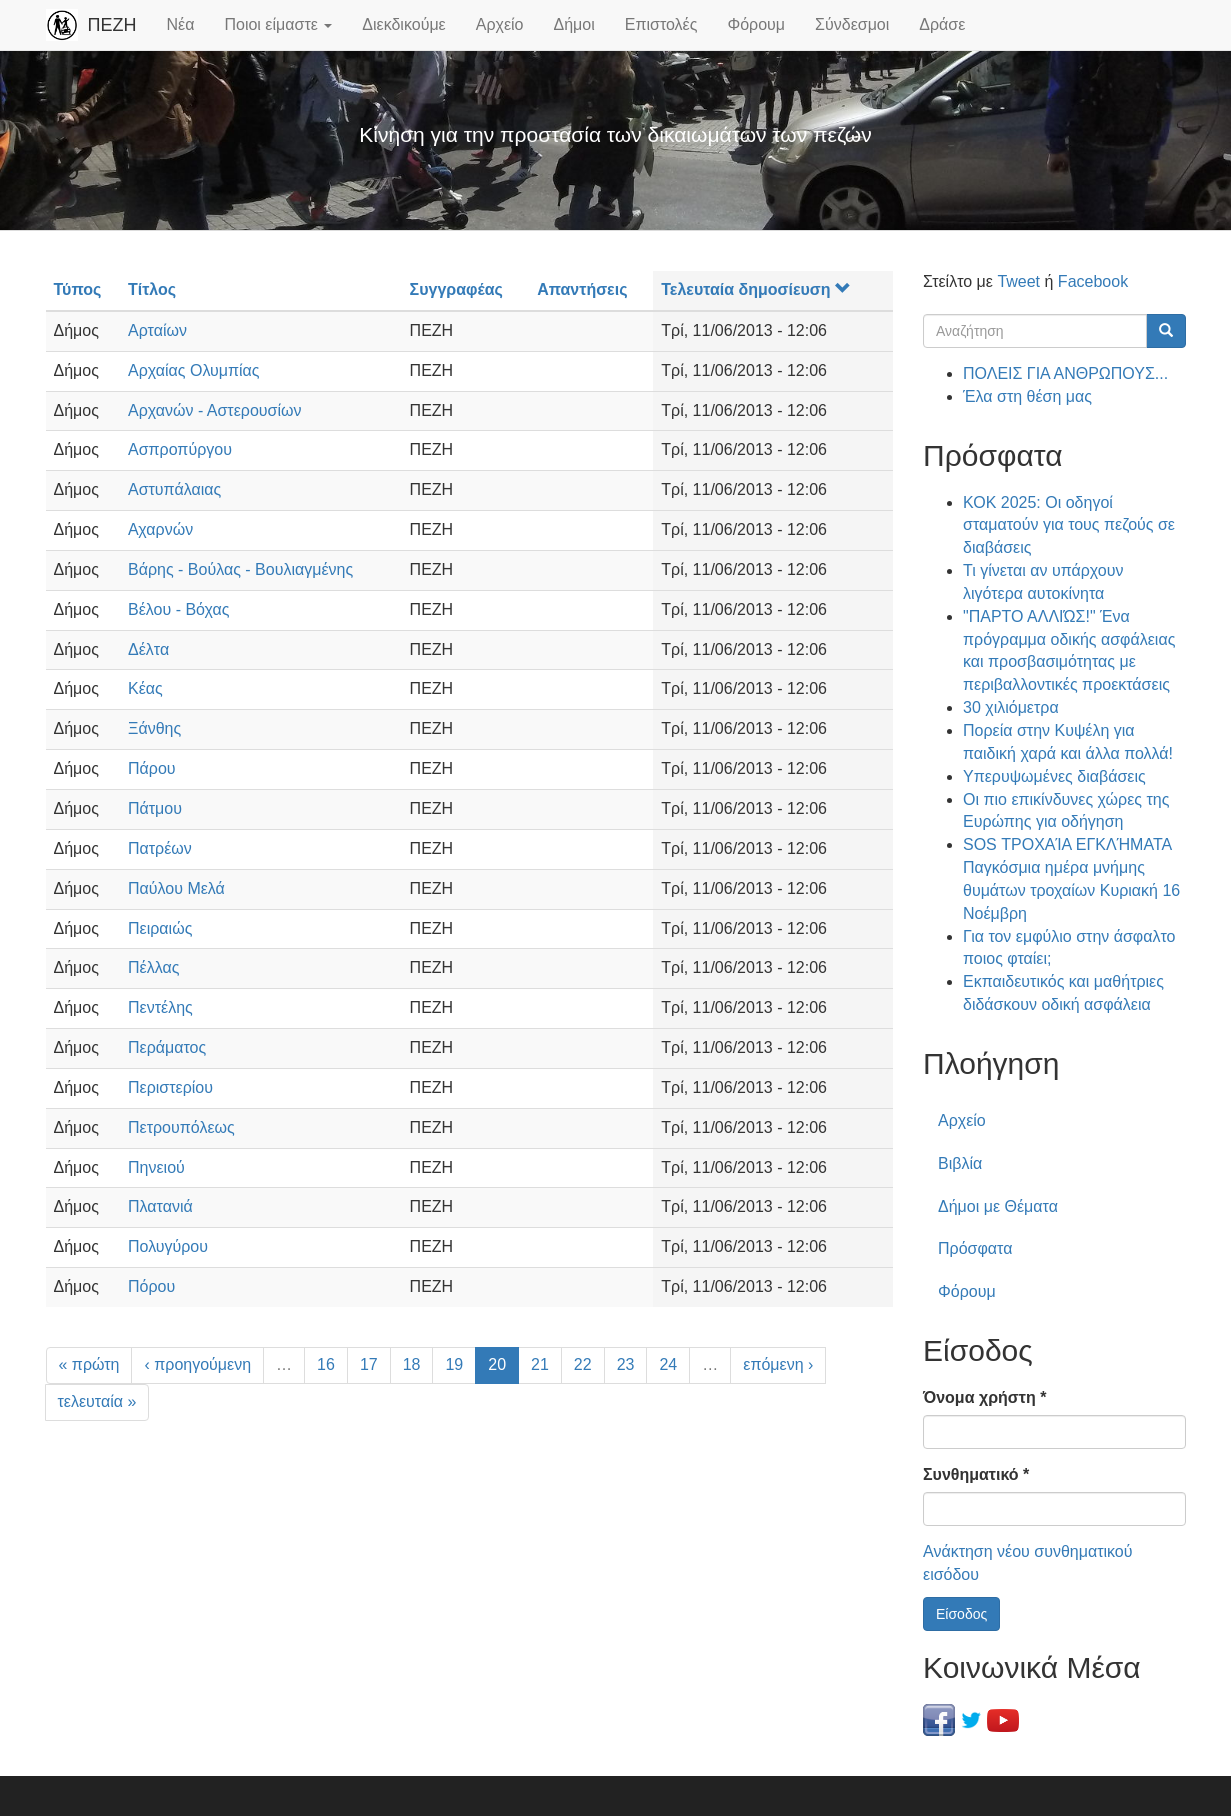 This screenshot has height=1816, width=1231. What do you see at coordinates (160, 1007) in the screenshot?
I see `Πεντέλης` at bounding box center [160, 1007].